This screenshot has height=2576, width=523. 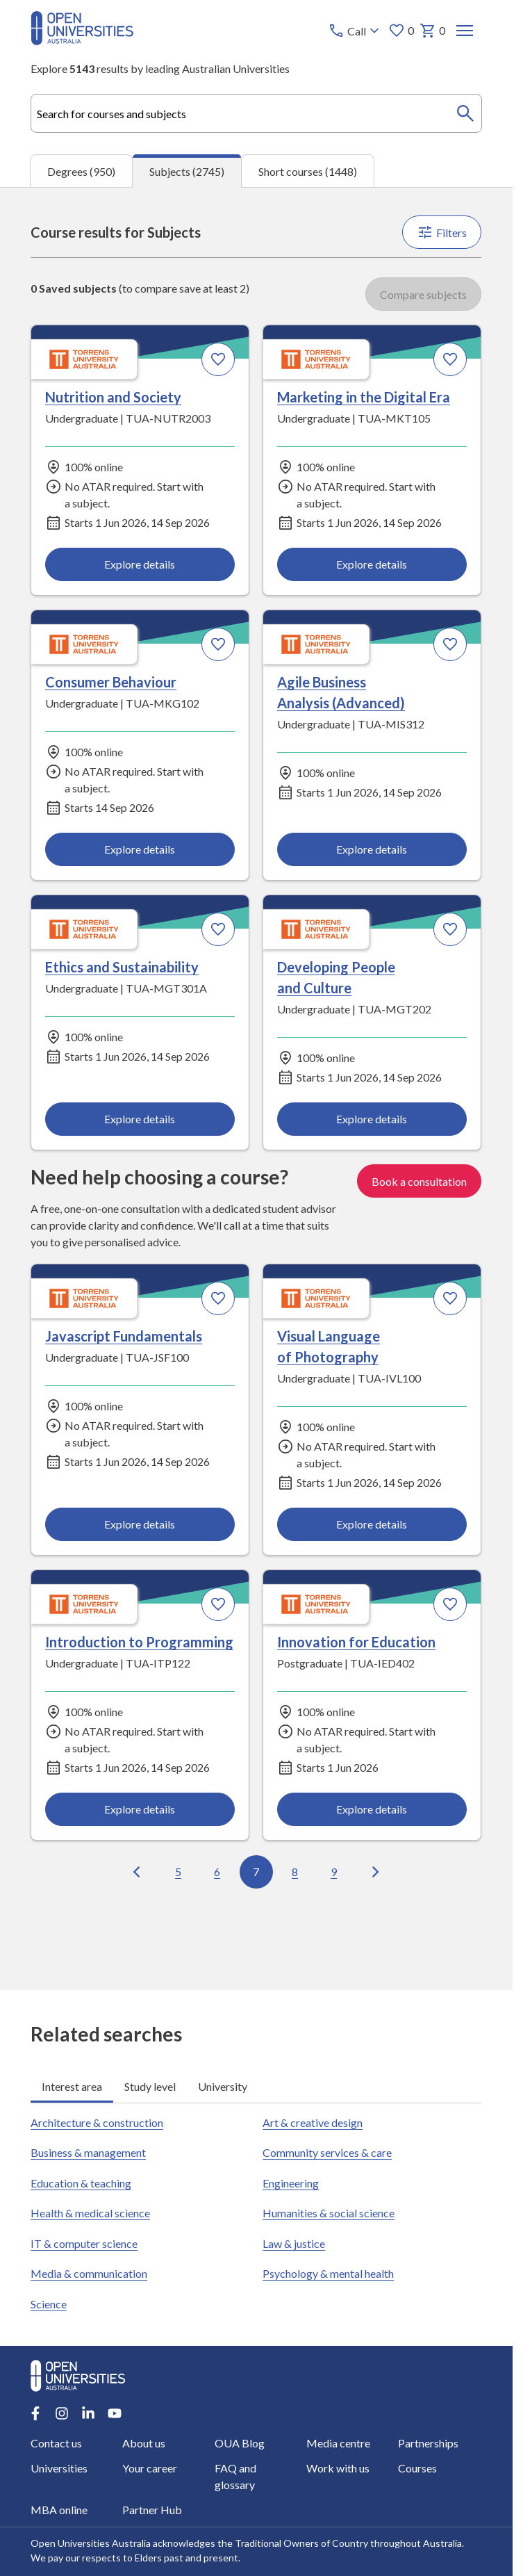 I want to click on Explore details [Explore details about Agile Business Analysis (Advanced), Torrens University Australia], so click(x=372, y=849).